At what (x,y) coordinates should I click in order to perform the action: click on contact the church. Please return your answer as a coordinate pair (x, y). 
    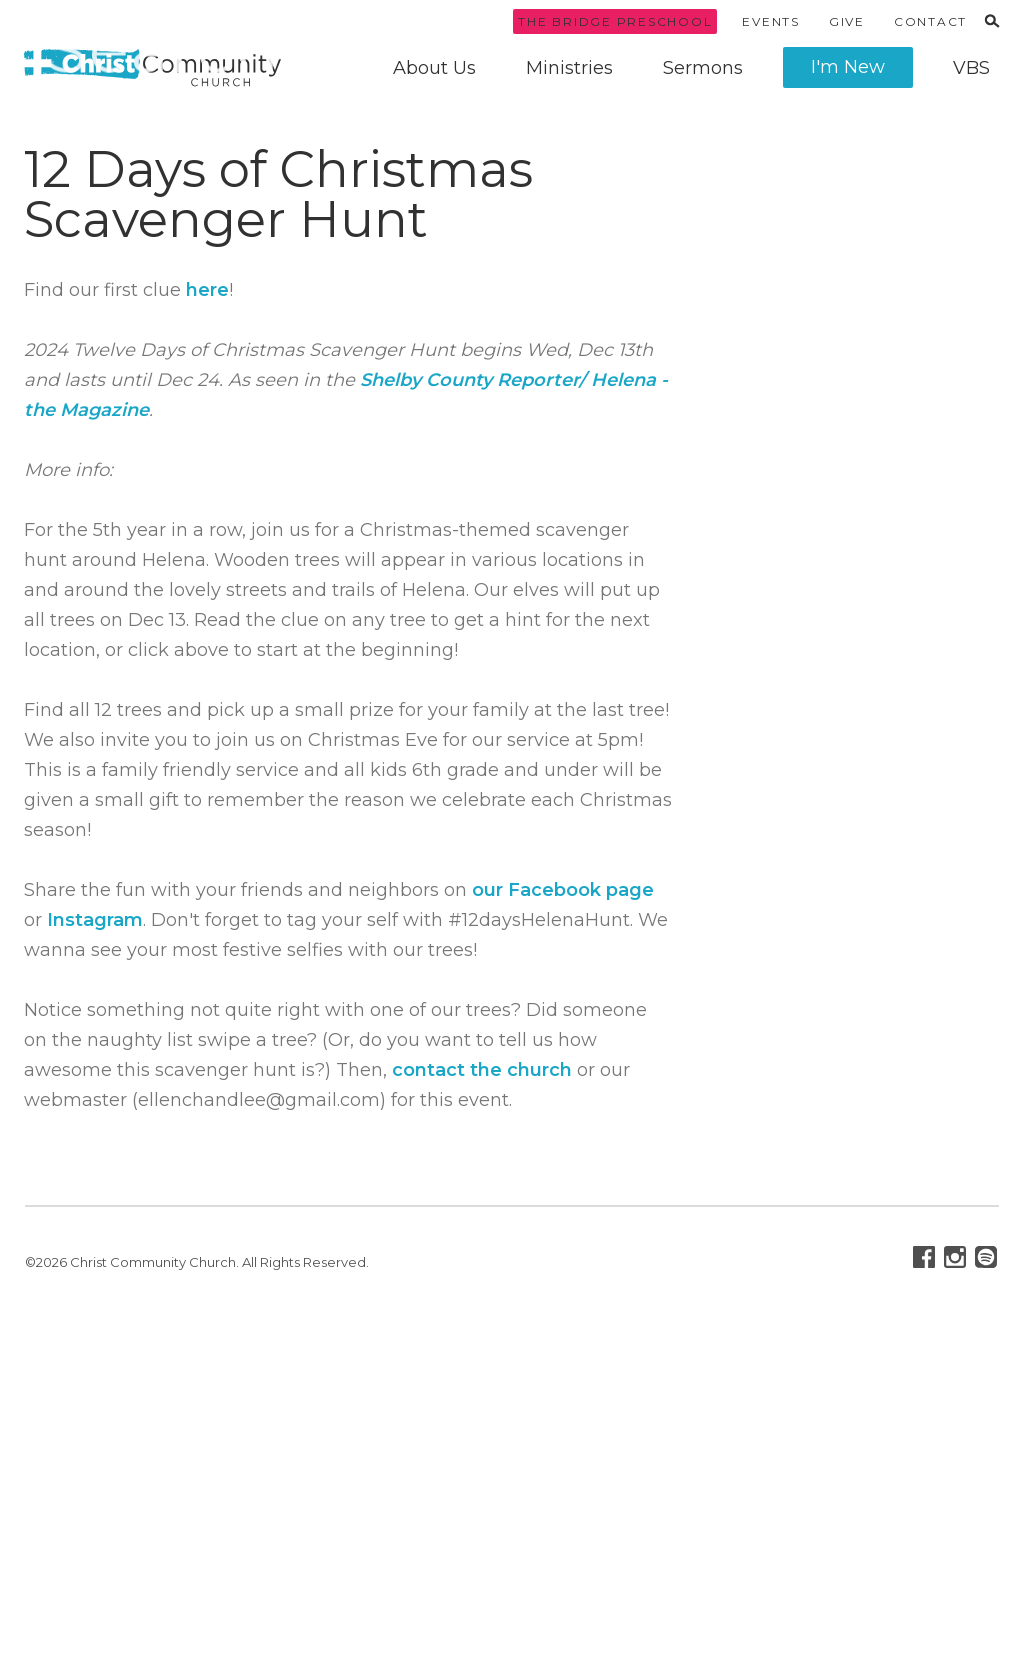
    Looking at the image, I should click on (482, 1070).